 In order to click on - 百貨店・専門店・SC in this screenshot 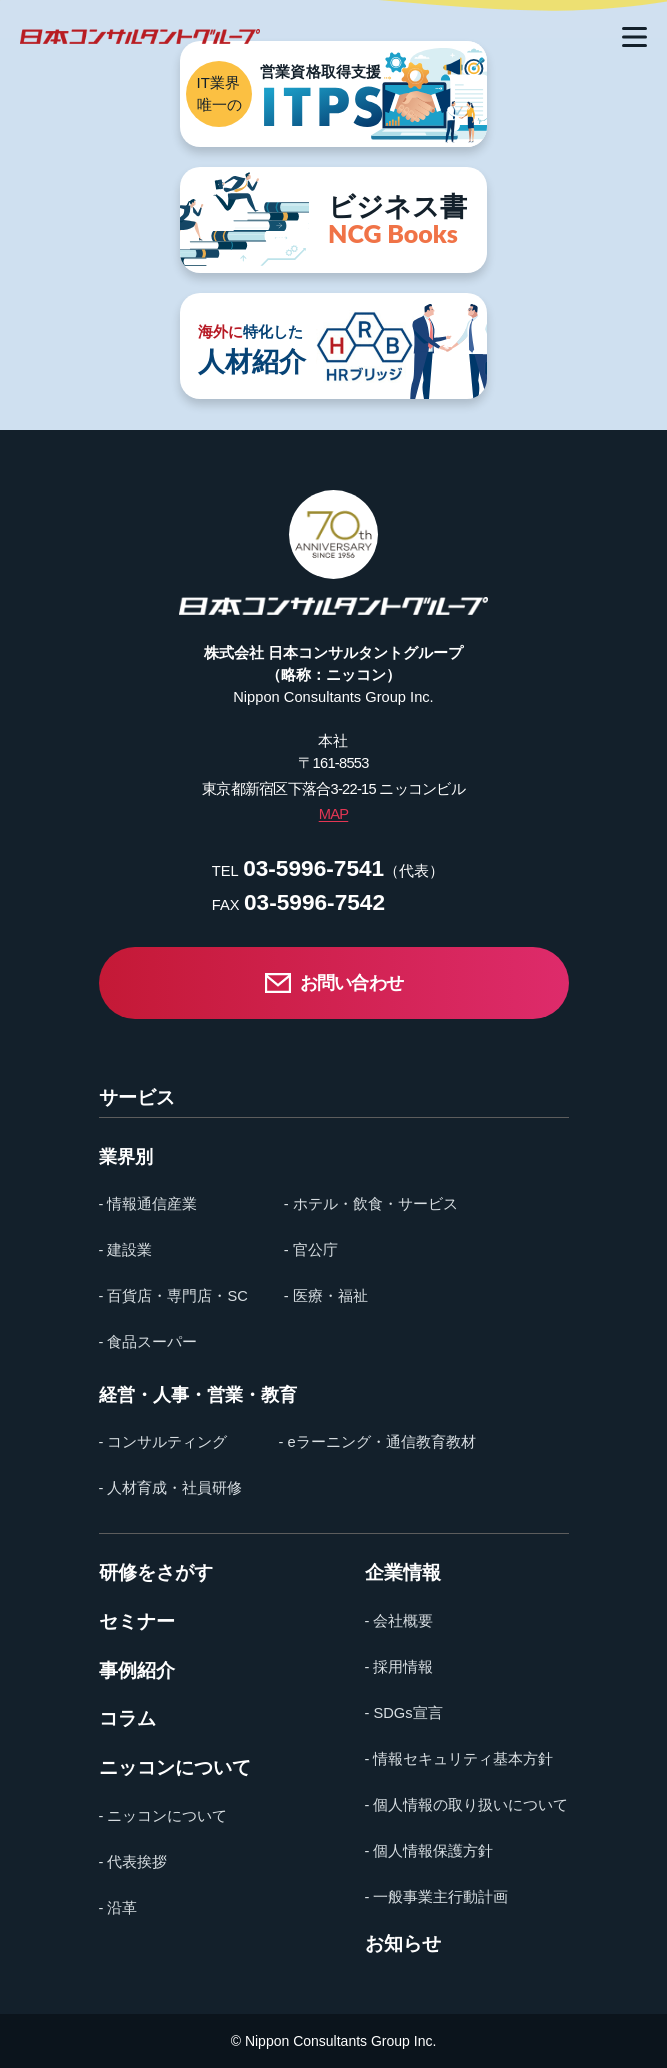, I will do `click(173, 1296)`.